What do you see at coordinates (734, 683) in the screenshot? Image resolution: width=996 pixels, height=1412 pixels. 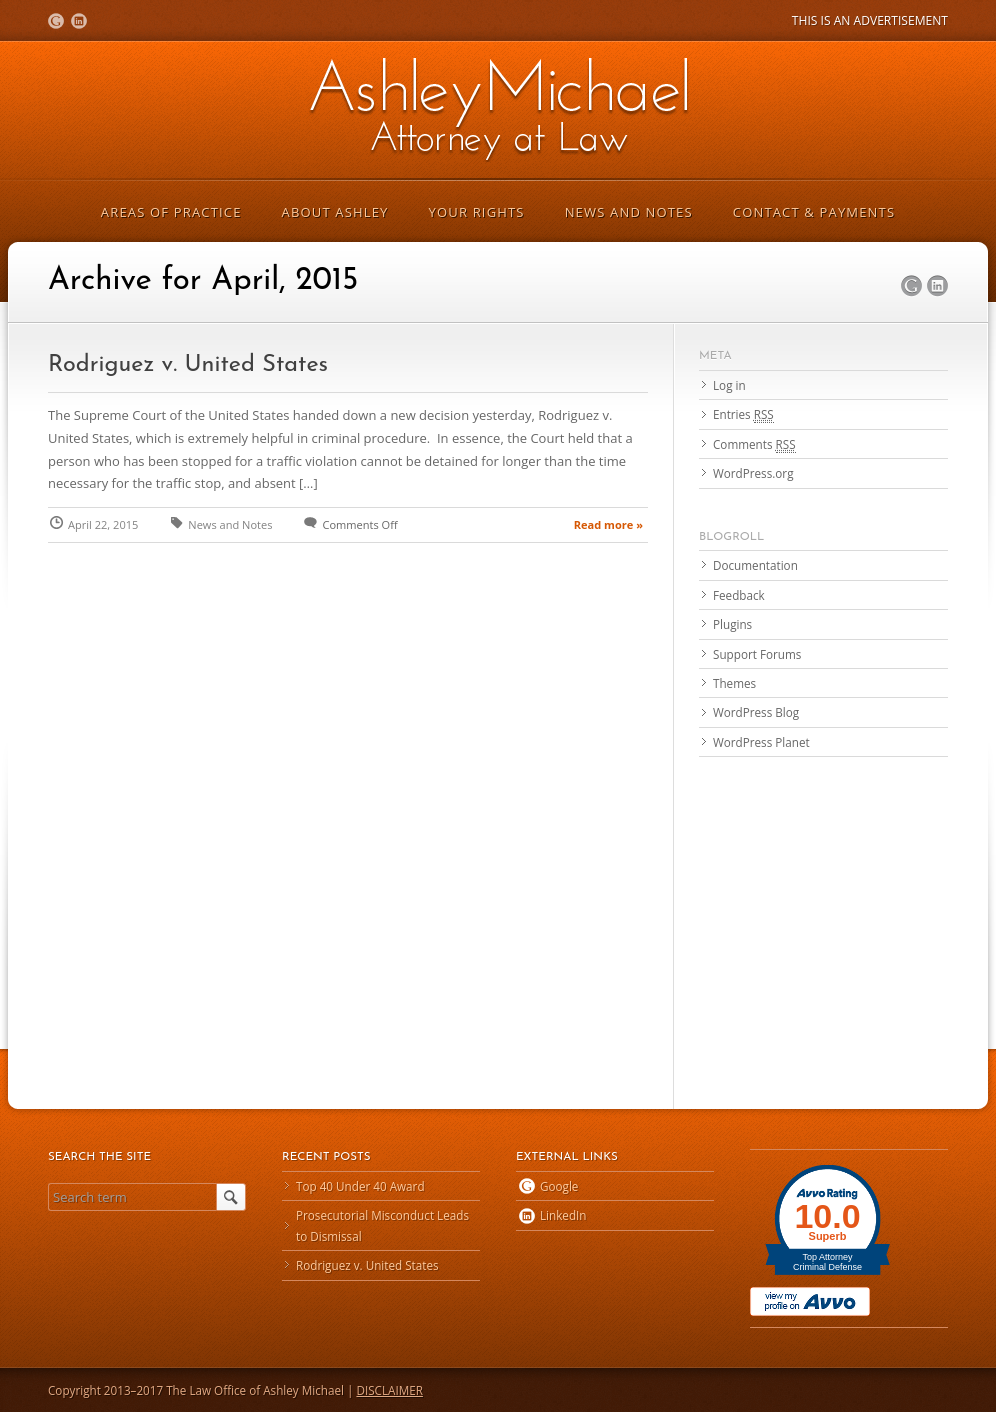 I see `Themes` at bounding box center [734, 683].